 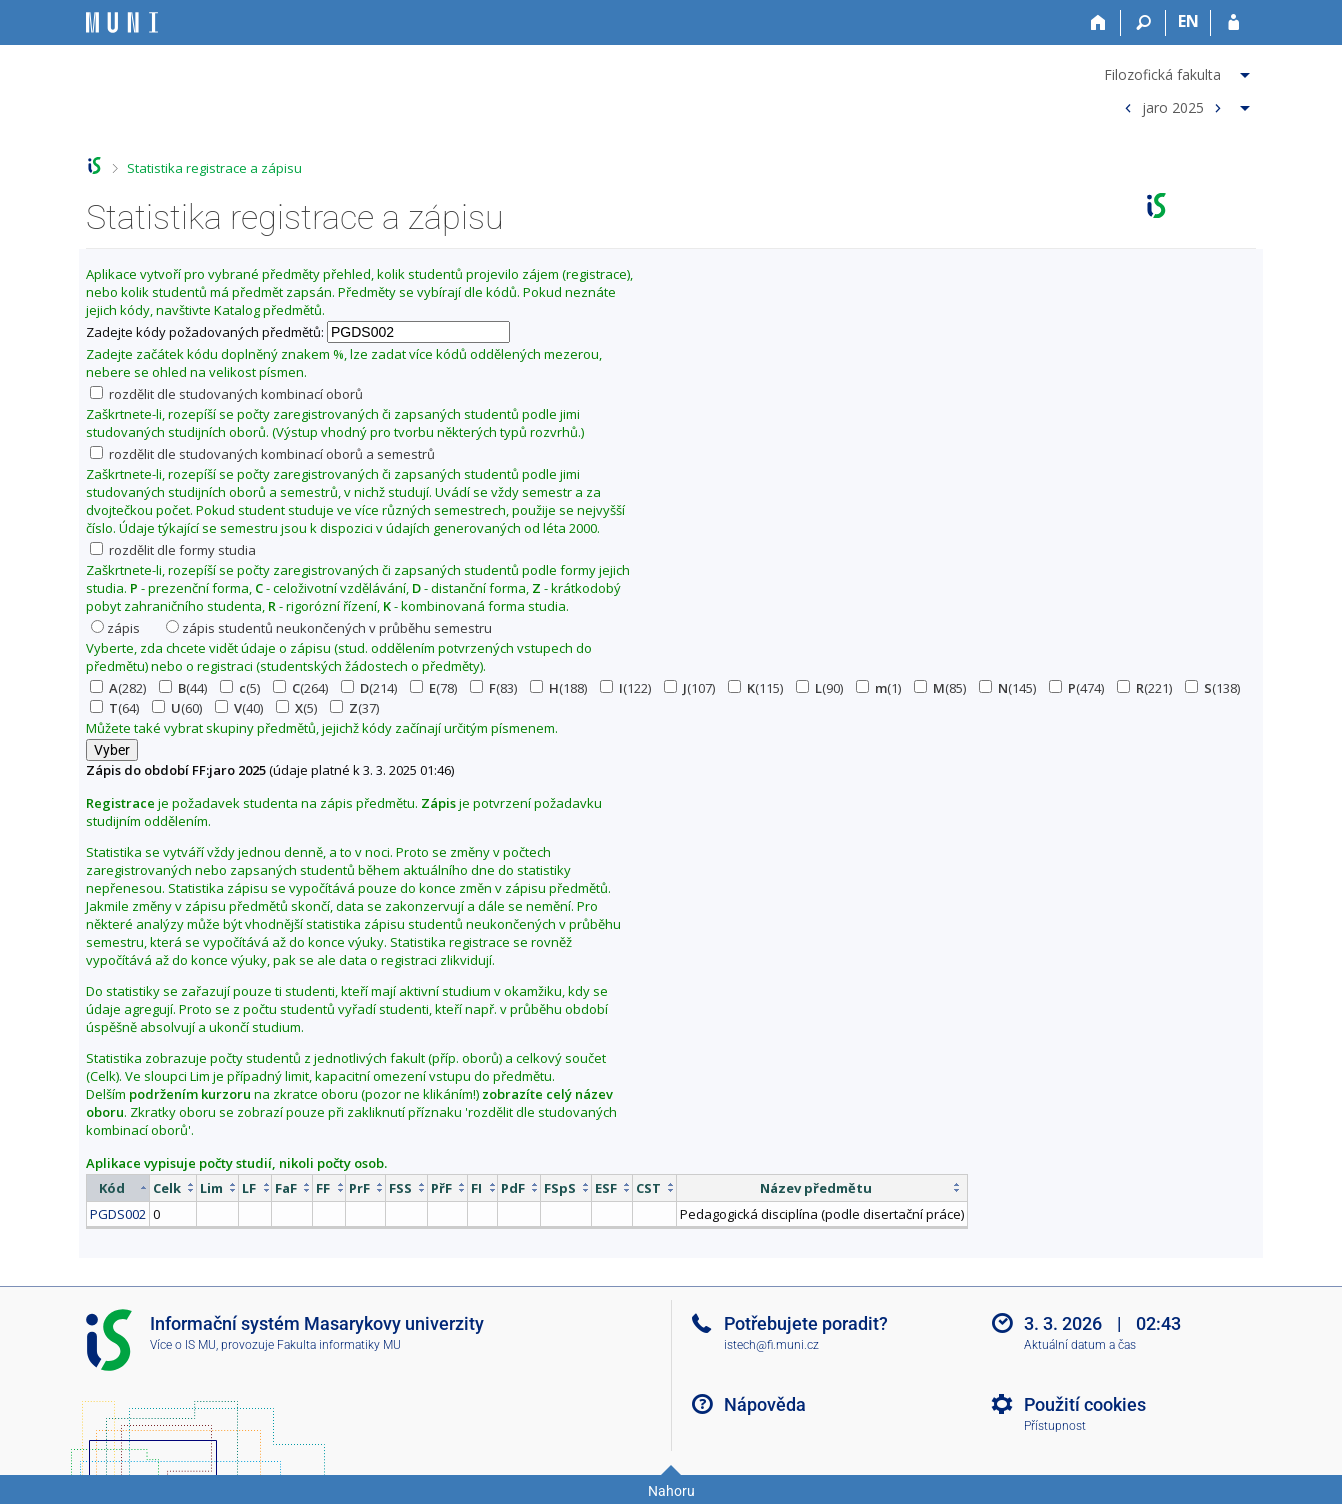 What do you see at coordinates (558, 688) in the screenshot?
I see `(188)` at bounding box center [558, 688].